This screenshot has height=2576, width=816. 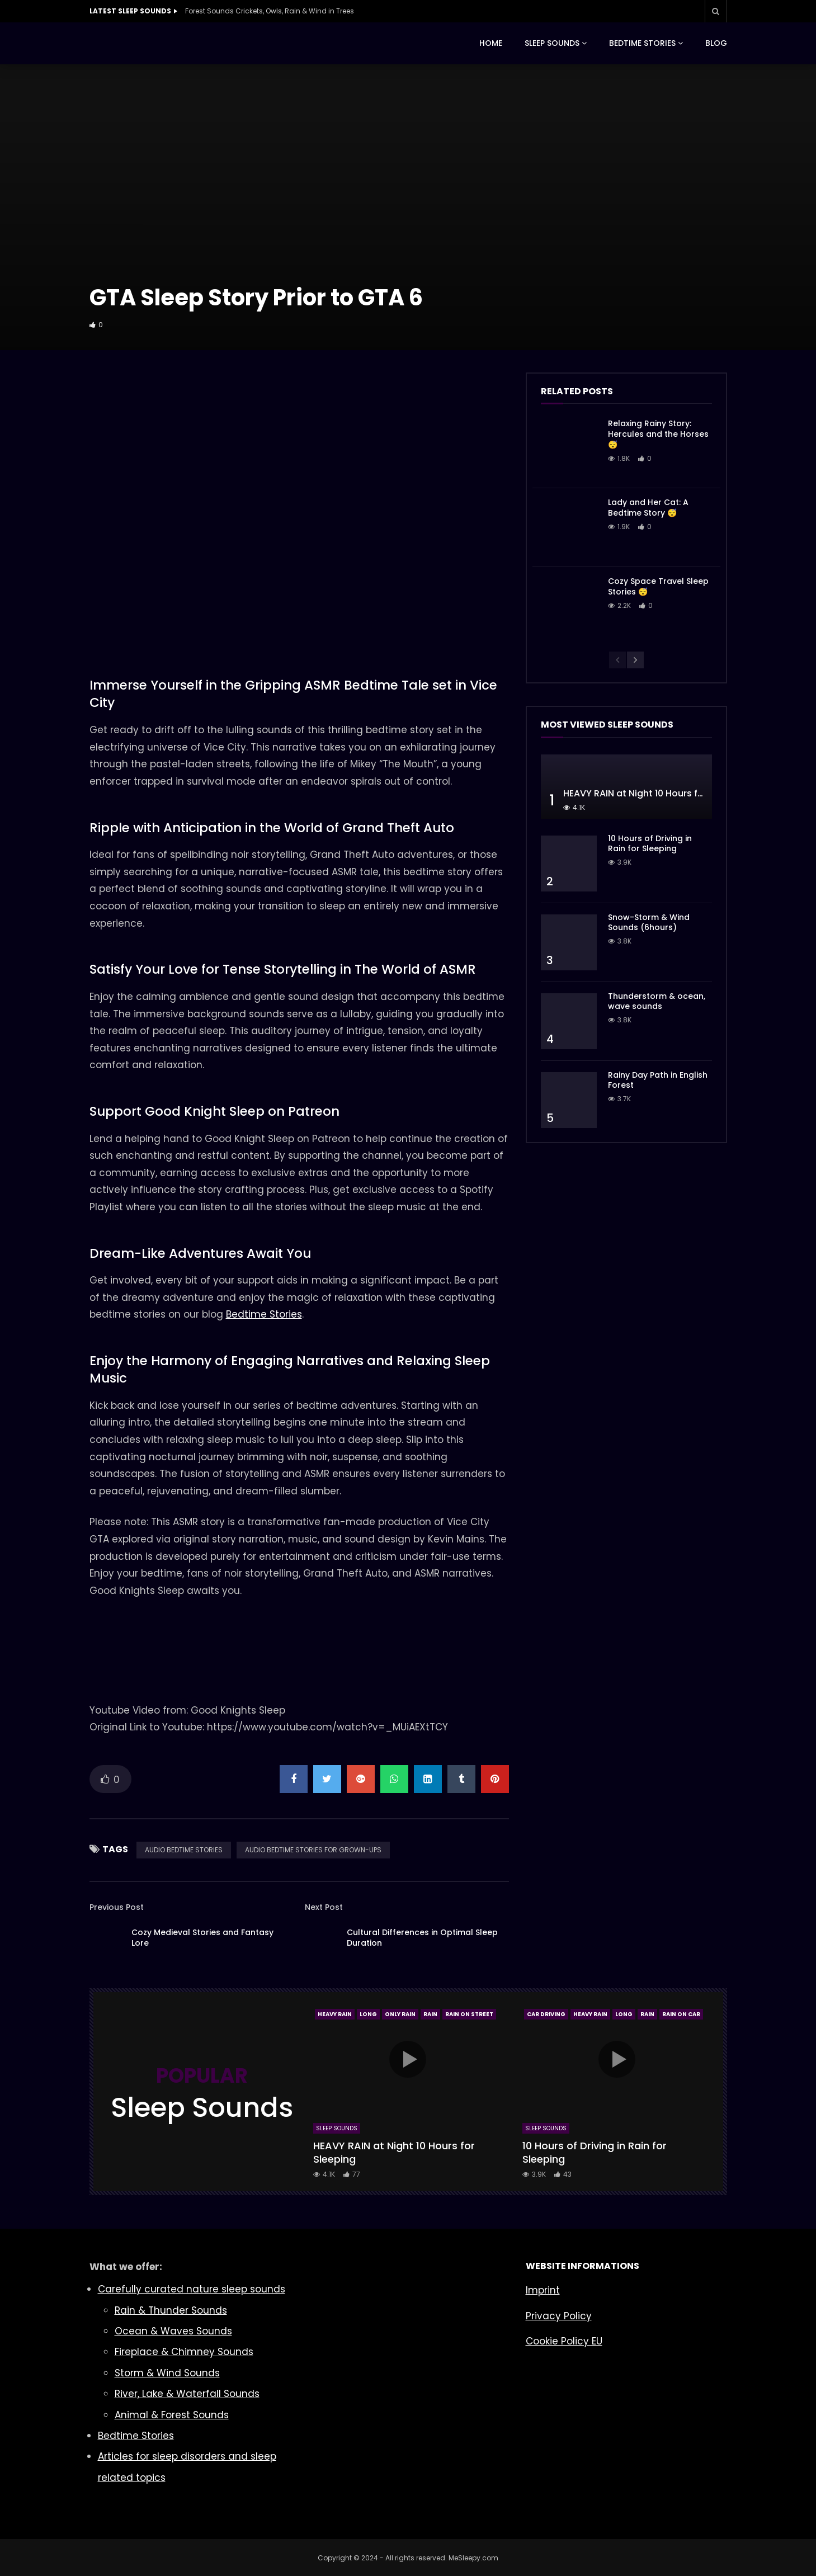 What do you see at coordinates (656, 1001) in the screenshot?
I see `Thunderstorm & ocean, wave sounds` at bounding box center [656, 1001].